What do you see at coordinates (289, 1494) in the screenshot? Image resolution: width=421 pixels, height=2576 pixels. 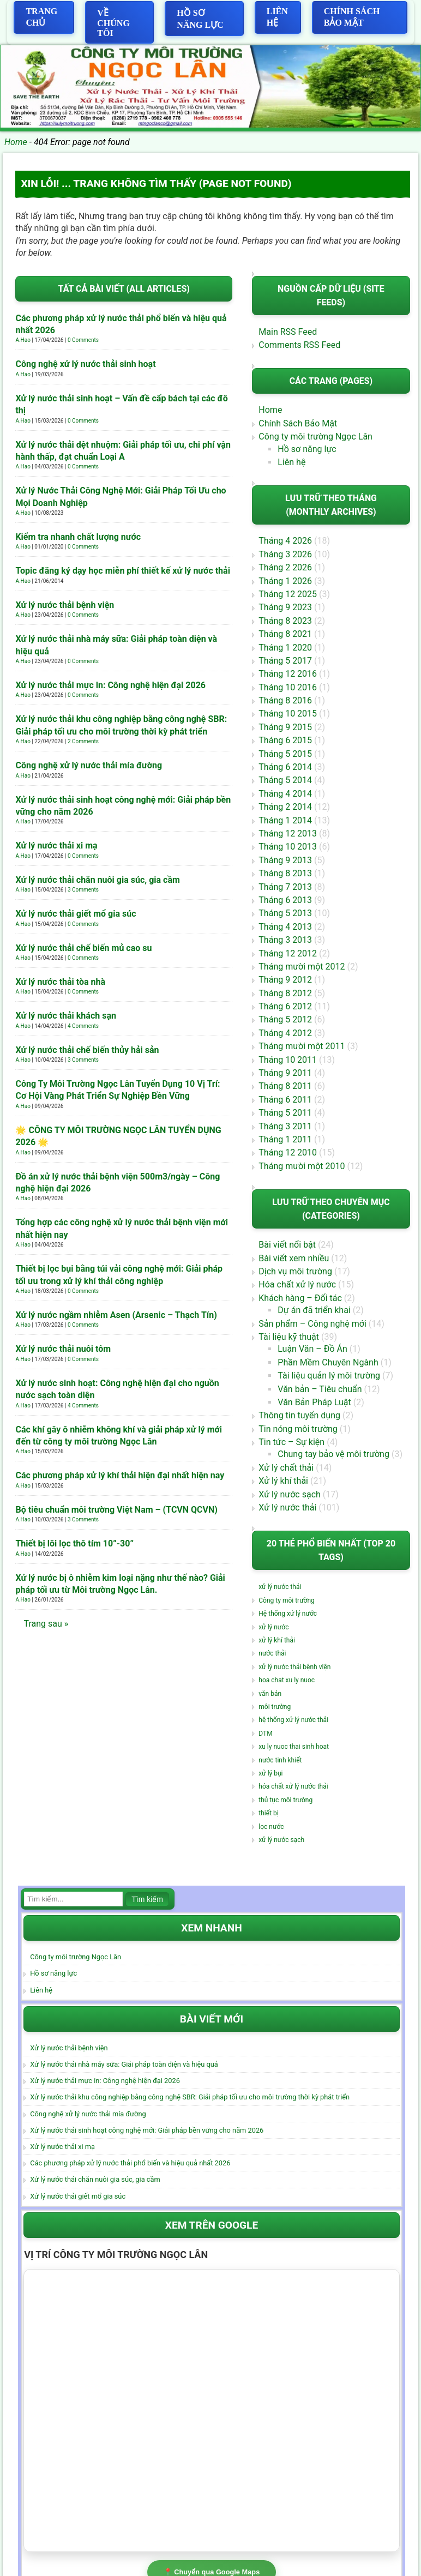 I see `Xử lý nước sạch` at bounding box center [289, 1494].